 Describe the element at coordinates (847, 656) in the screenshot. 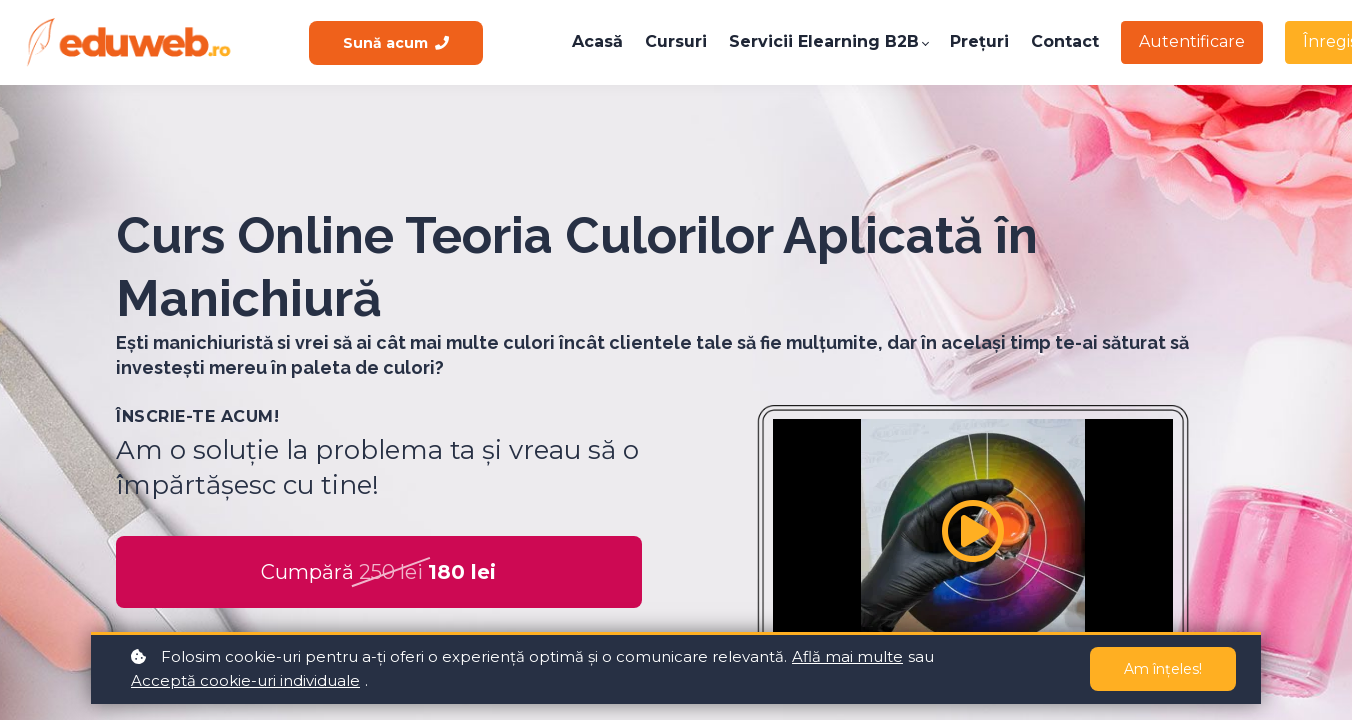

I see `Află mai multe` at that location.